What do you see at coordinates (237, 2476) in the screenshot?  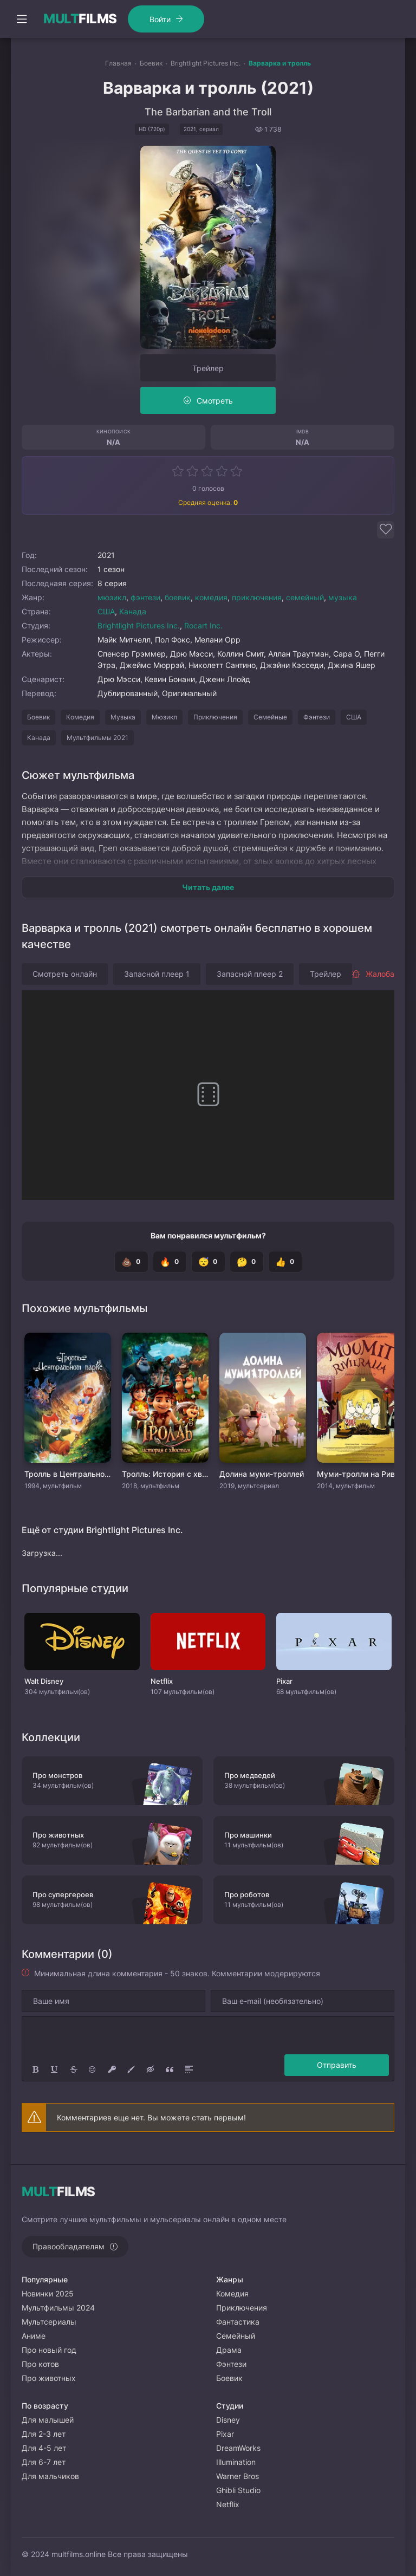 I see `Warner Bros` at bounding box center [237, 2476].